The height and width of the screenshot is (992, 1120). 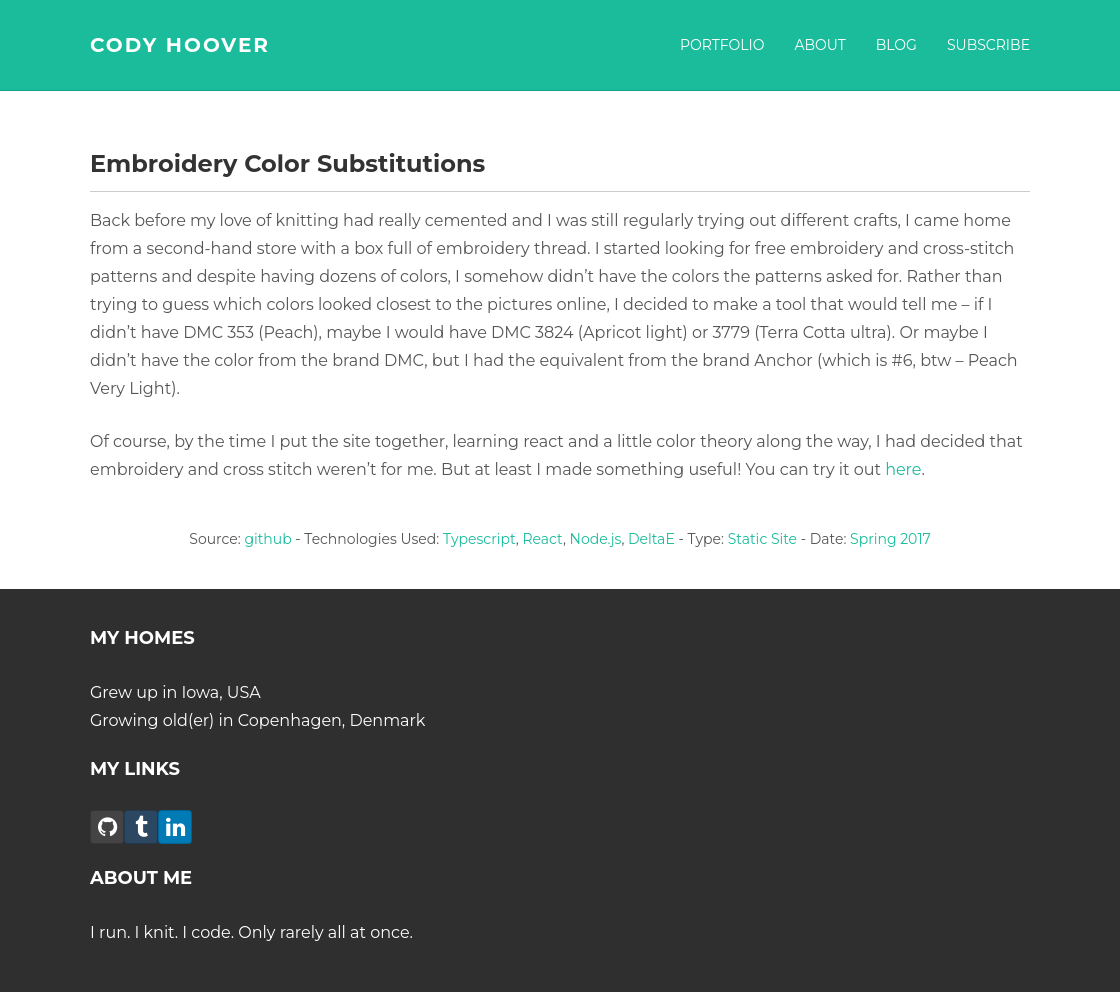 What do you see at coordinates (180, 45) in the screenshot?
I see `CODY HOOVER` at bounding box center [180, 45].